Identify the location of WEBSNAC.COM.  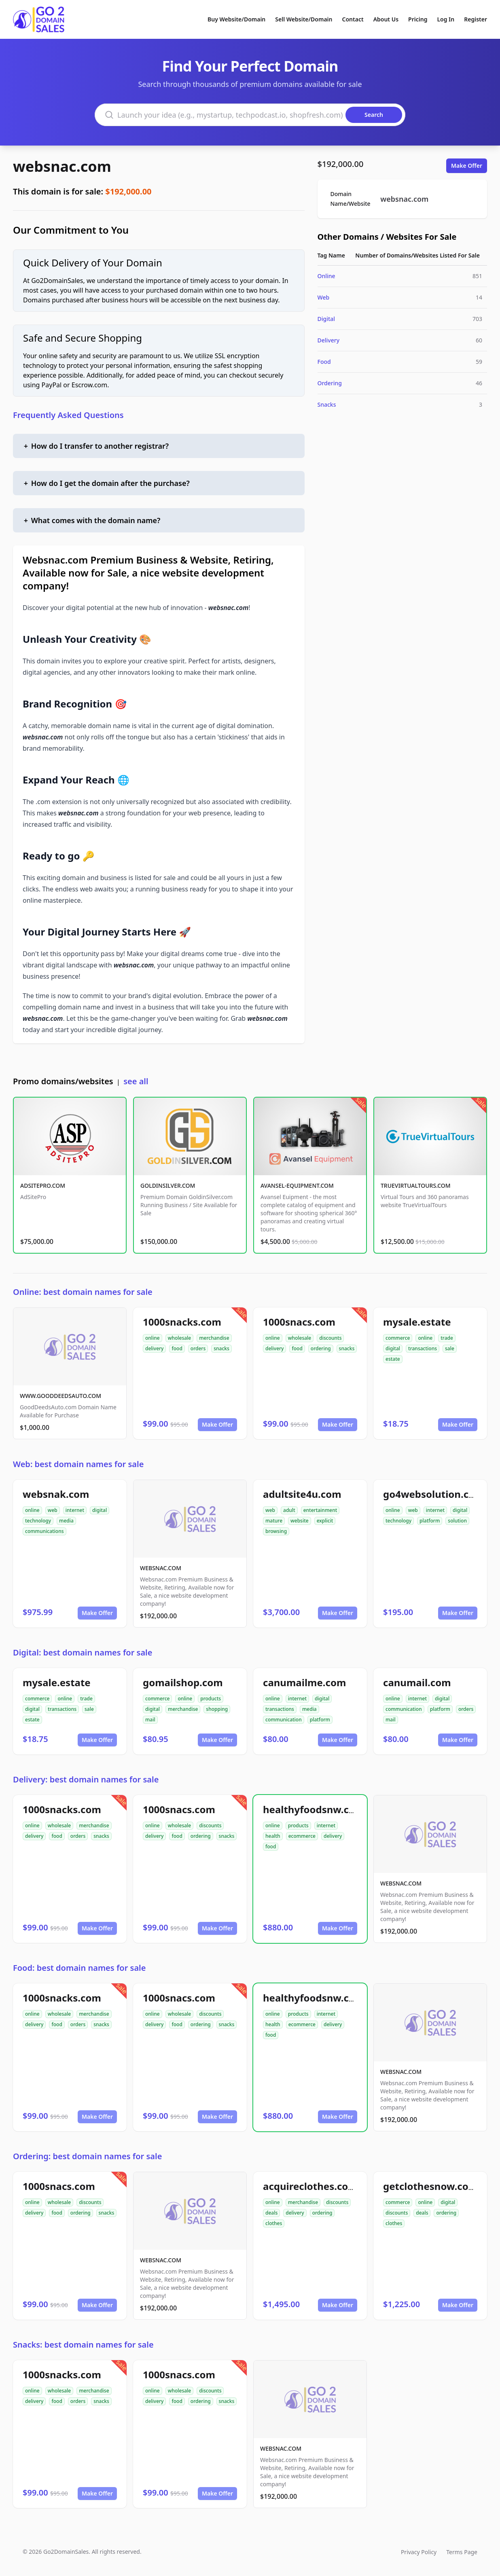
(160, 1568).